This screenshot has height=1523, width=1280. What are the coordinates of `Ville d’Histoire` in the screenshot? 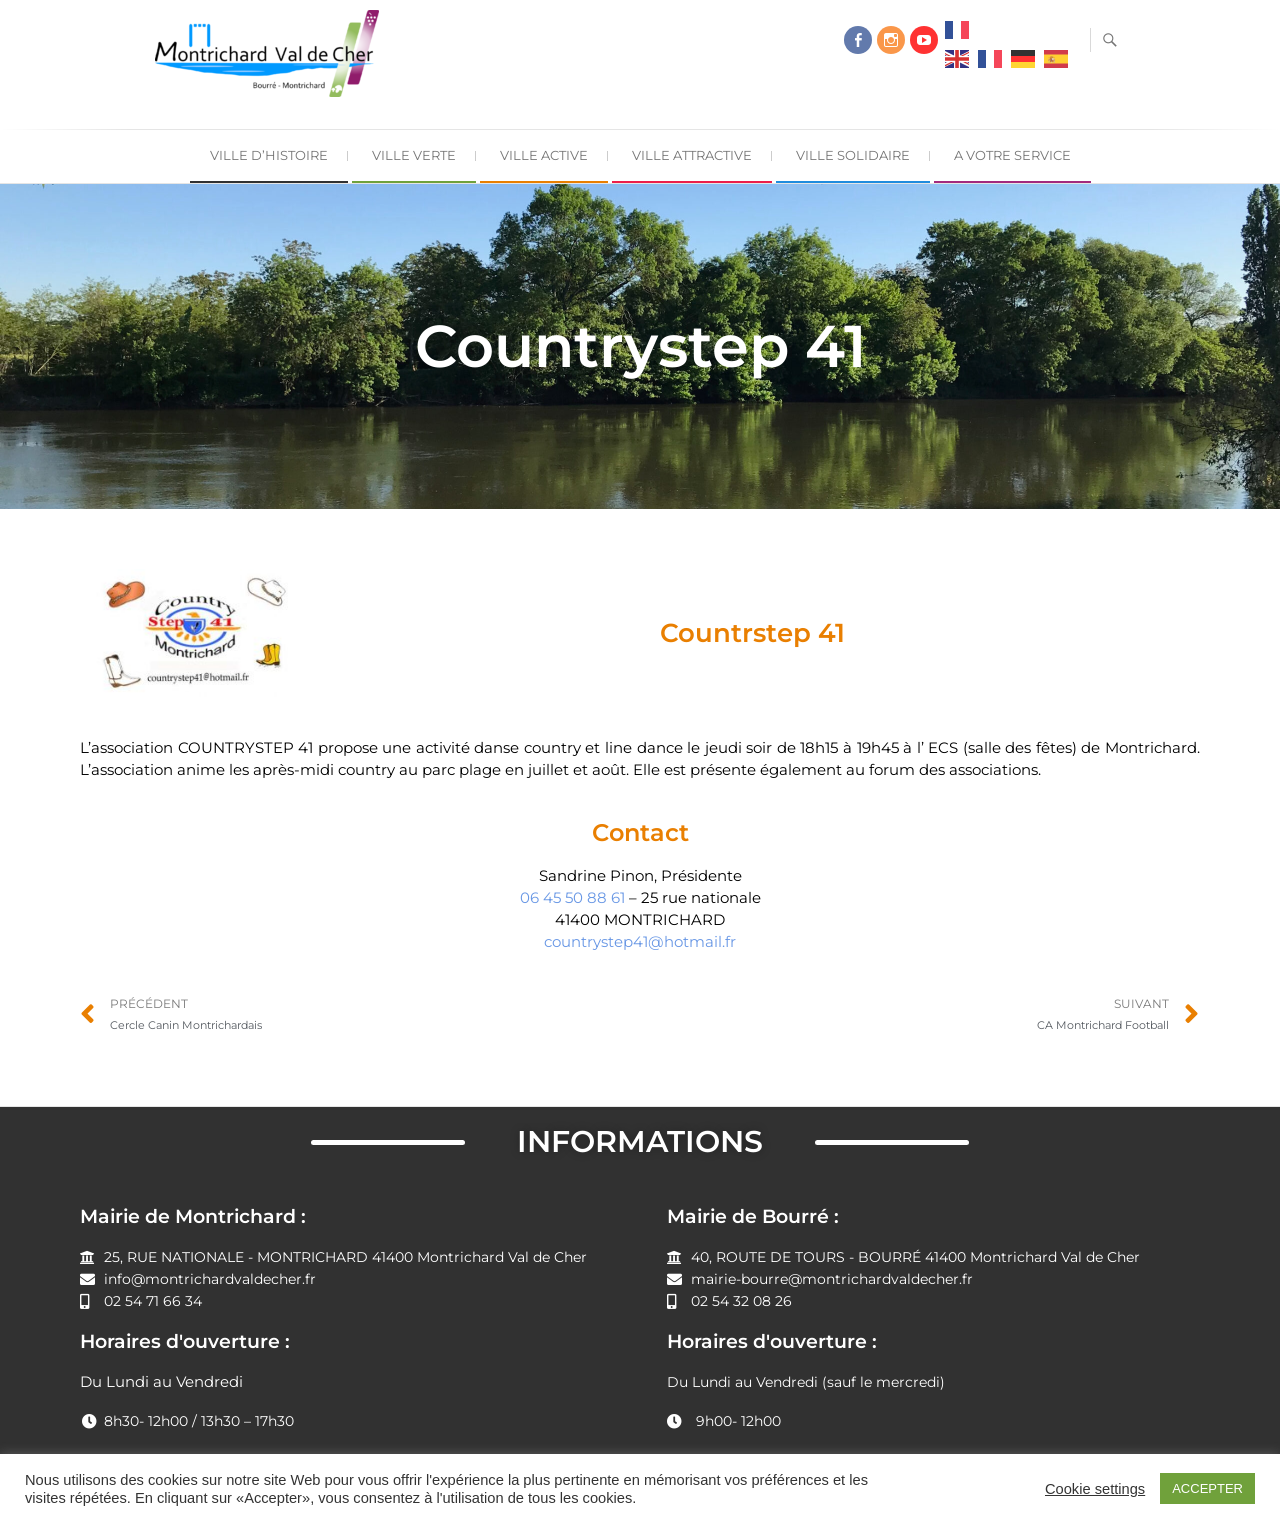 It's located at (269, 155).